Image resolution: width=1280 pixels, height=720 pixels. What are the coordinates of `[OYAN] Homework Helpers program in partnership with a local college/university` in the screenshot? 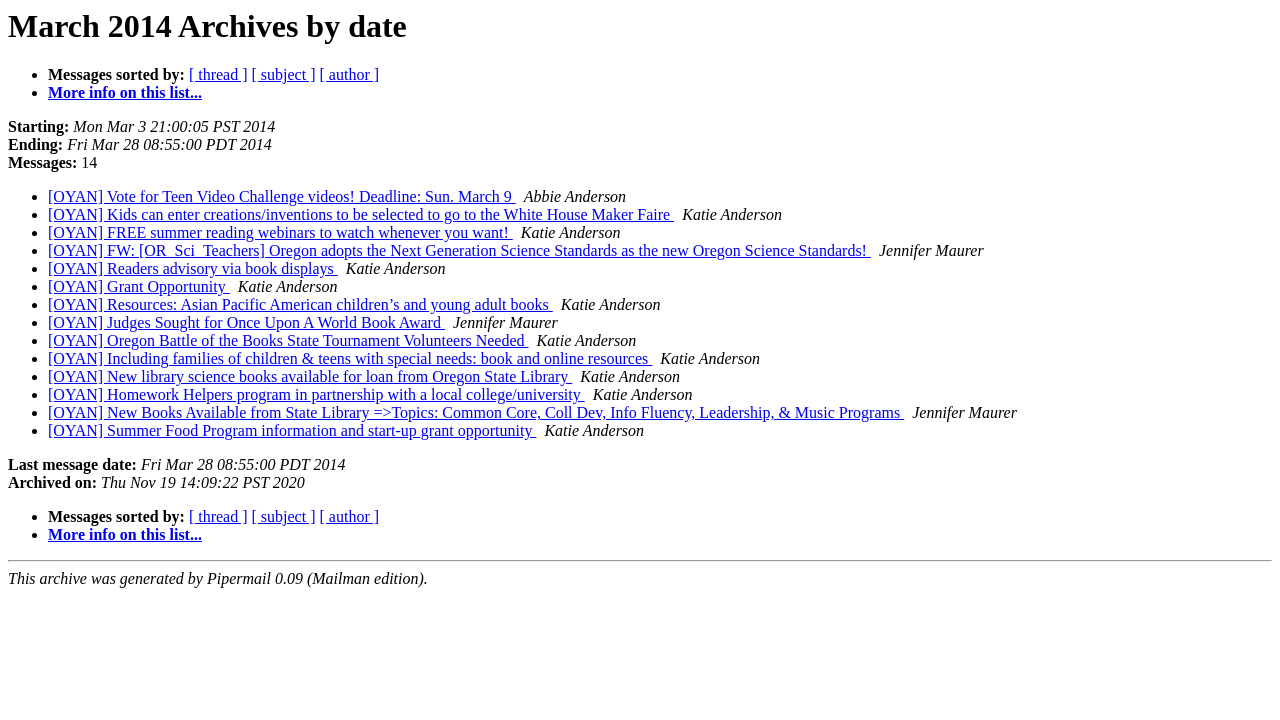 It's located at (316, 394).